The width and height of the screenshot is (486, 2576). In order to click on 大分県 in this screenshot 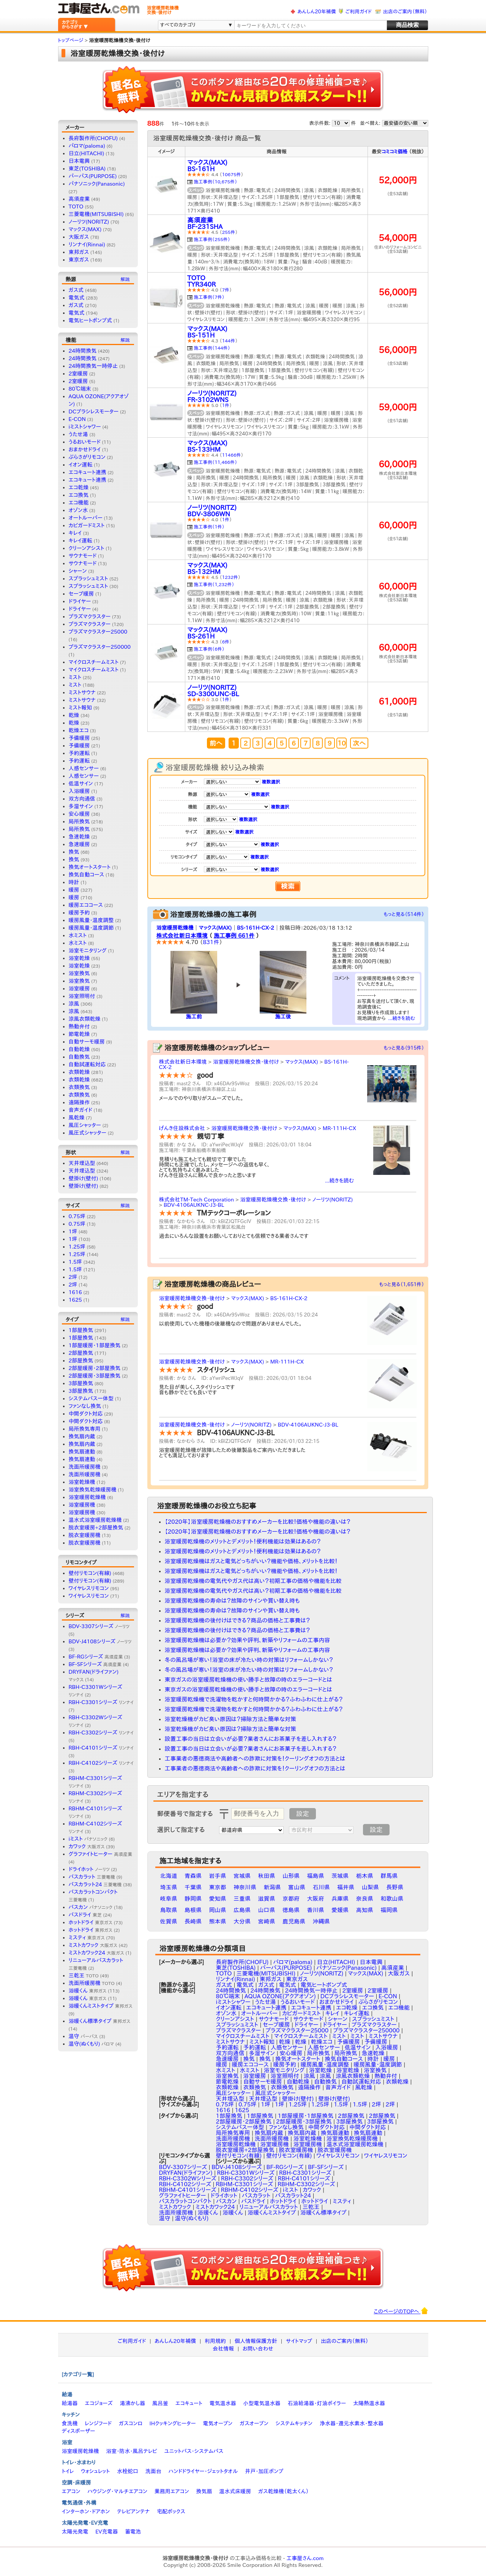, I will do `click(242, 1921)`.